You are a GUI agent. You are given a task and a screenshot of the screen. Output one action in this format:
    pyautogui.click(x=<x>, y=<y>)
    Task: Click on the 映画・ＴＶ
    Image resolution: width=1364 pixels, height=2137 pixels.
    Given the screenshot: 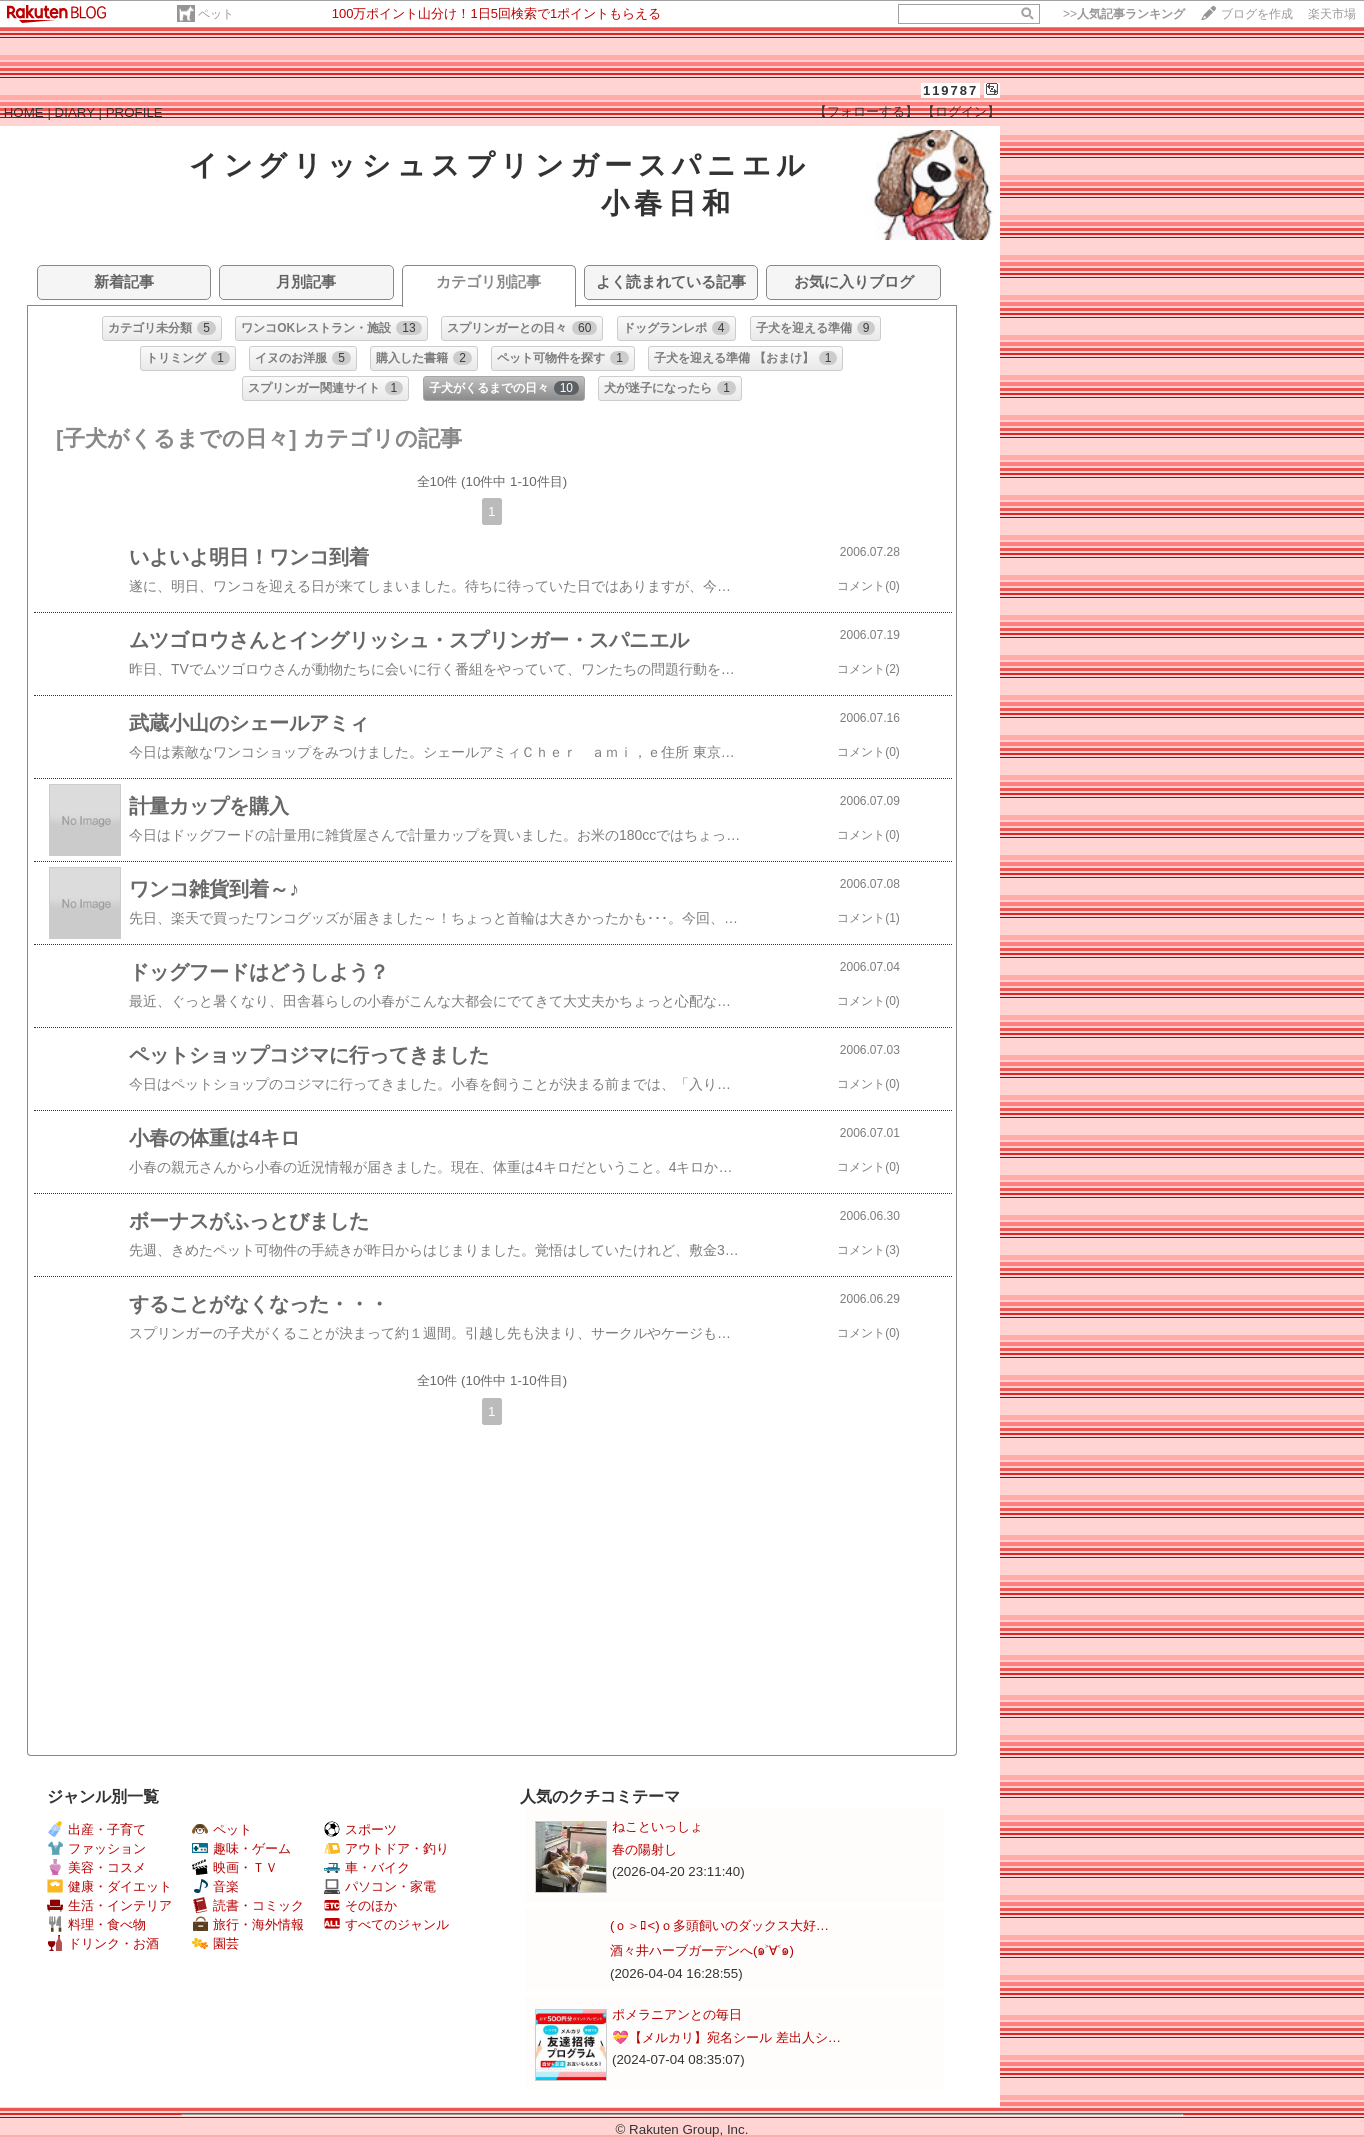 What is the action you would take?
    pyautogui.click(x=235, y=1867)
    